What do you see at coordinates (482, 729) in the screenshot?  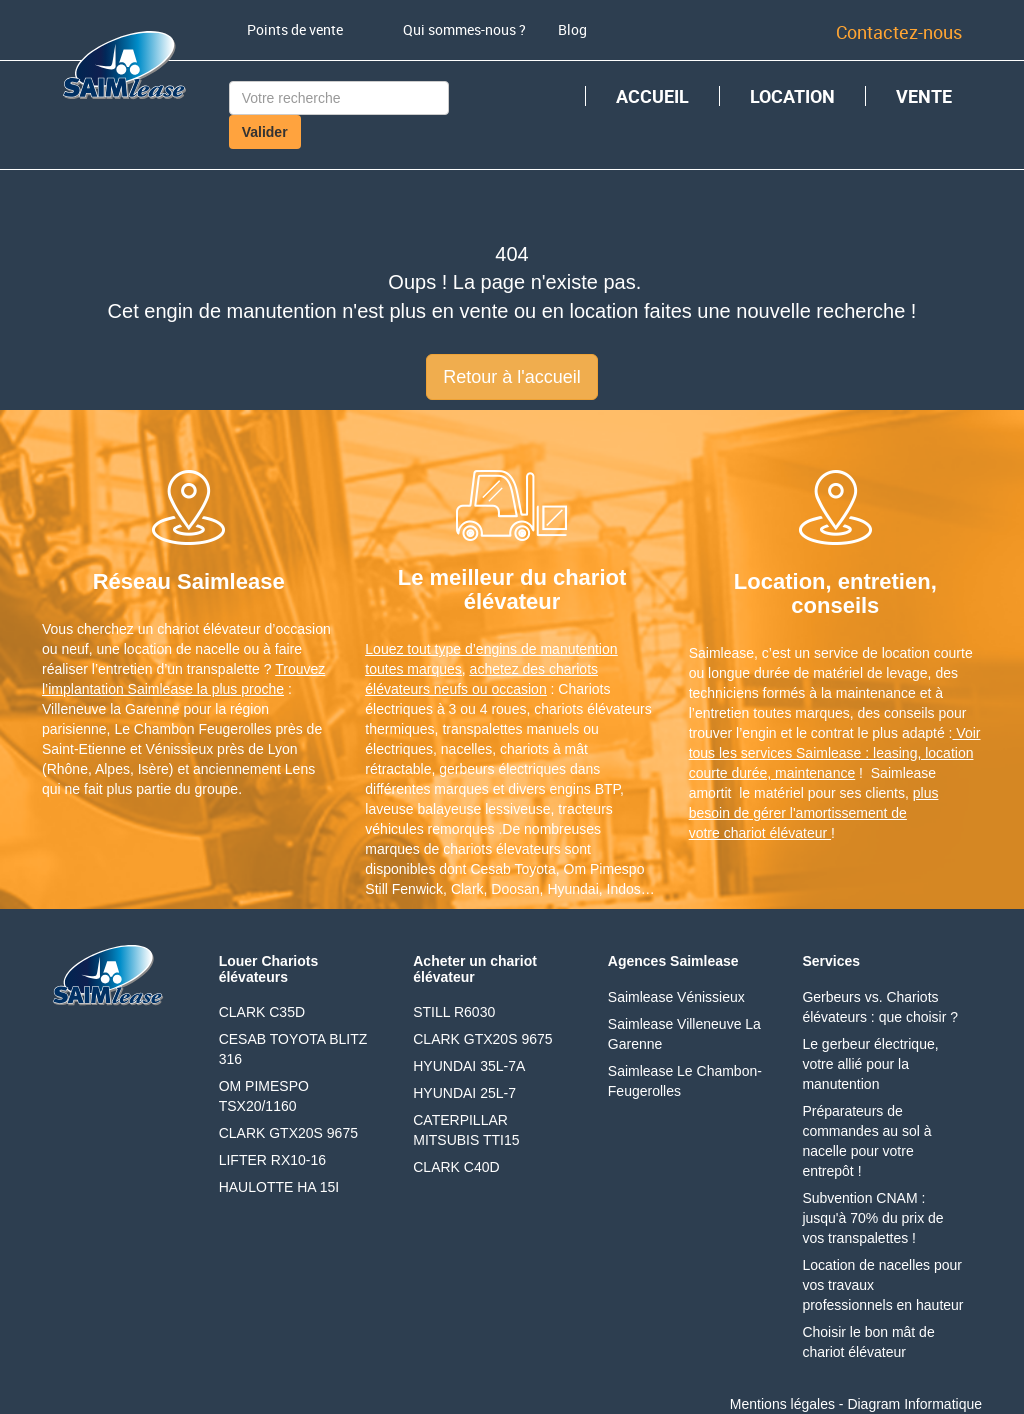 I see `transpalettes` at bounding box center [482, 729].